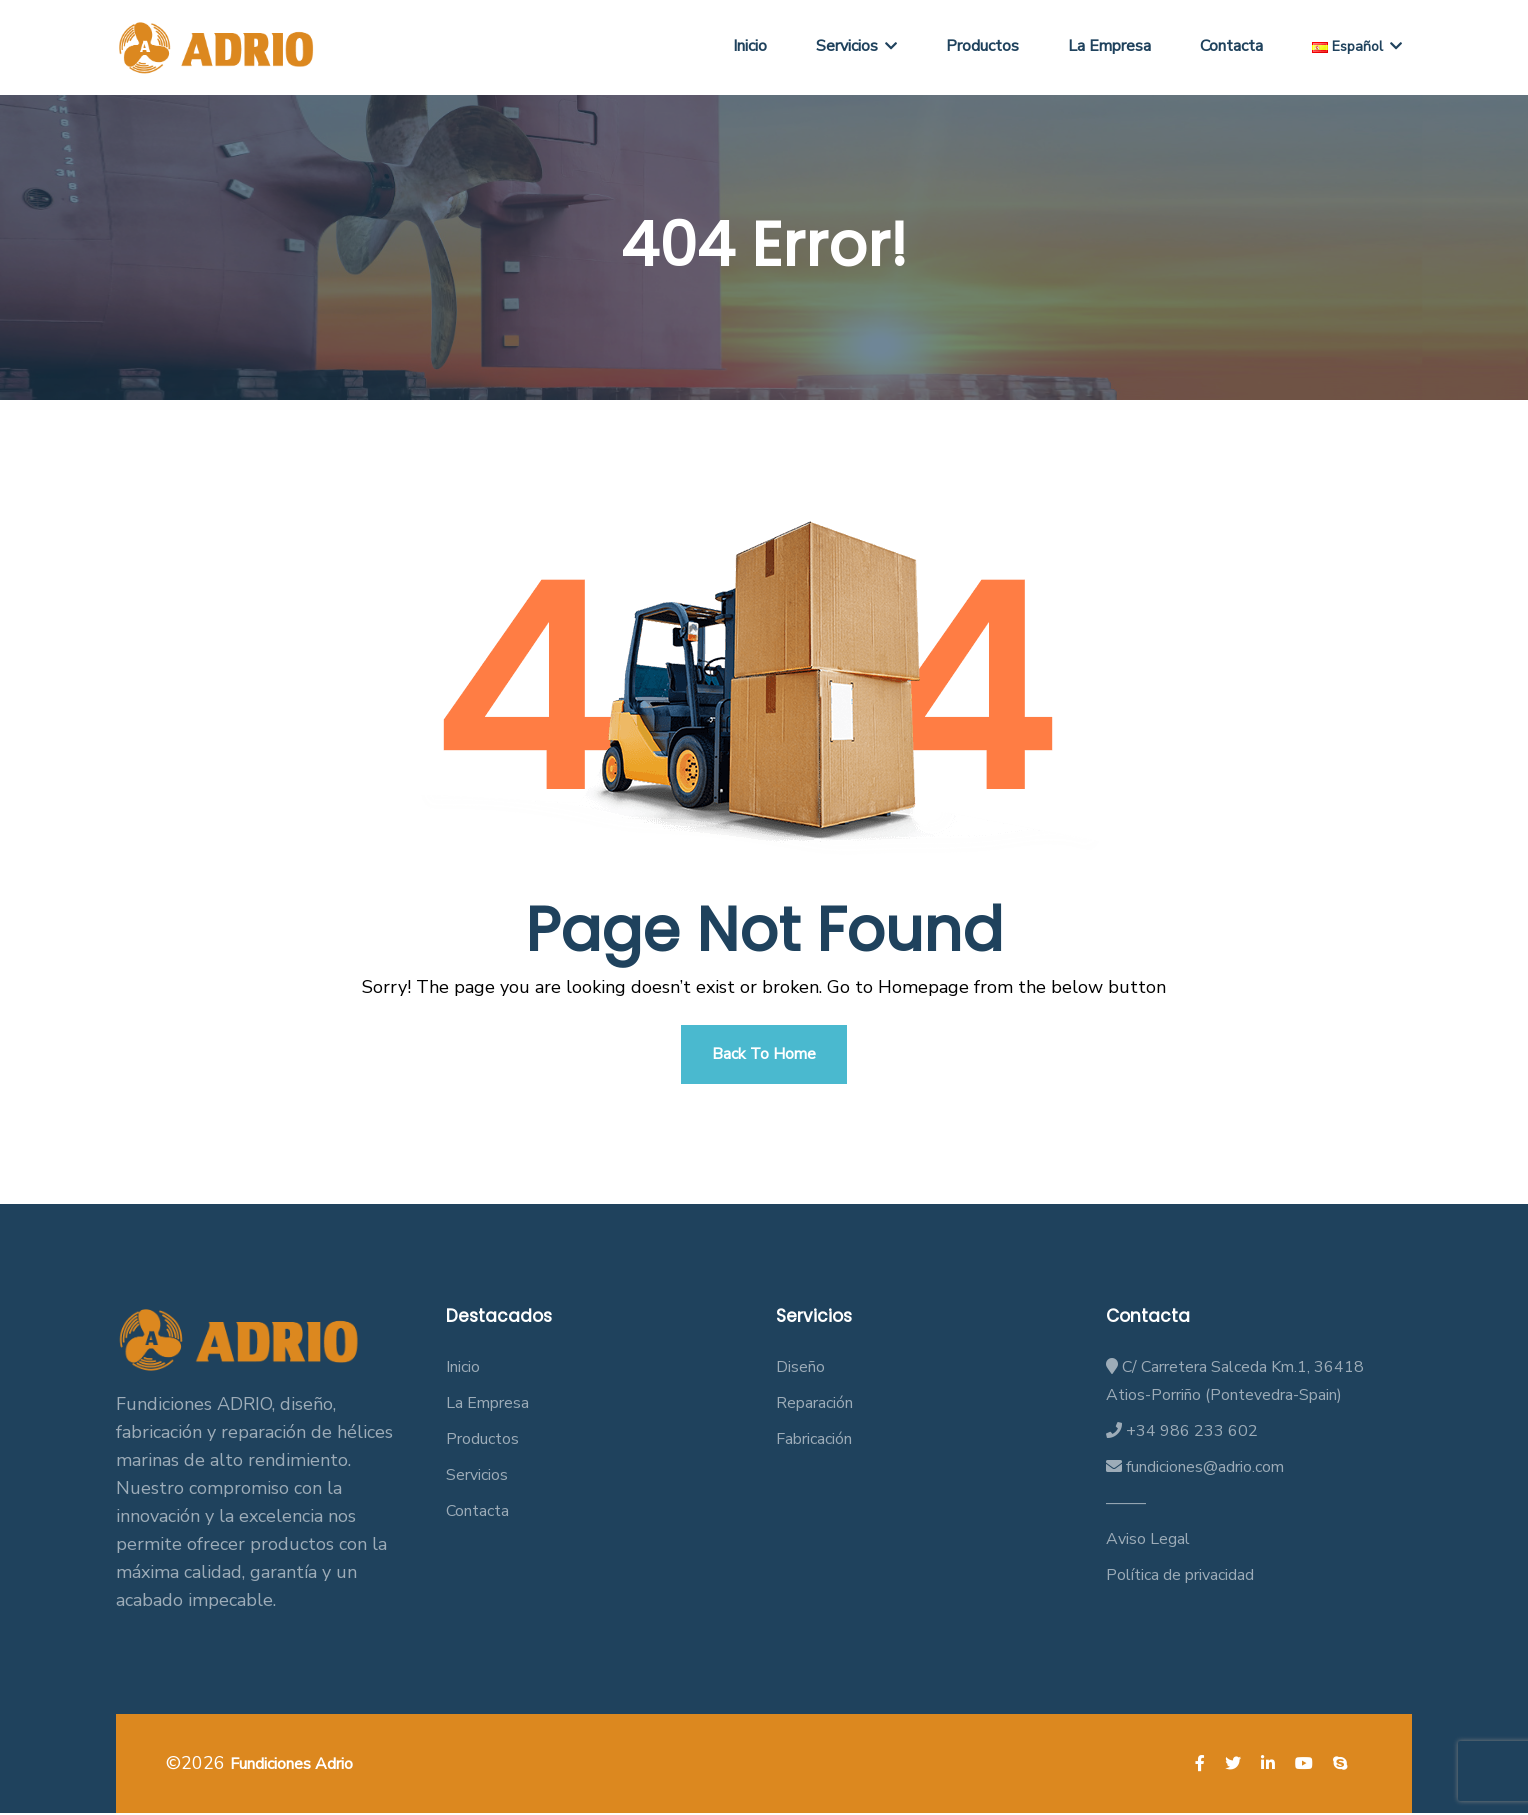 The image size is (1528, 1815). What do you see at coordinates (1235, 1383) in the screenshot?
I see `C/ Carretera Salceda Km.1, 36418 Atios-Porriño (Pontevedra-Spain)` at bounding box center [1235, 1383].